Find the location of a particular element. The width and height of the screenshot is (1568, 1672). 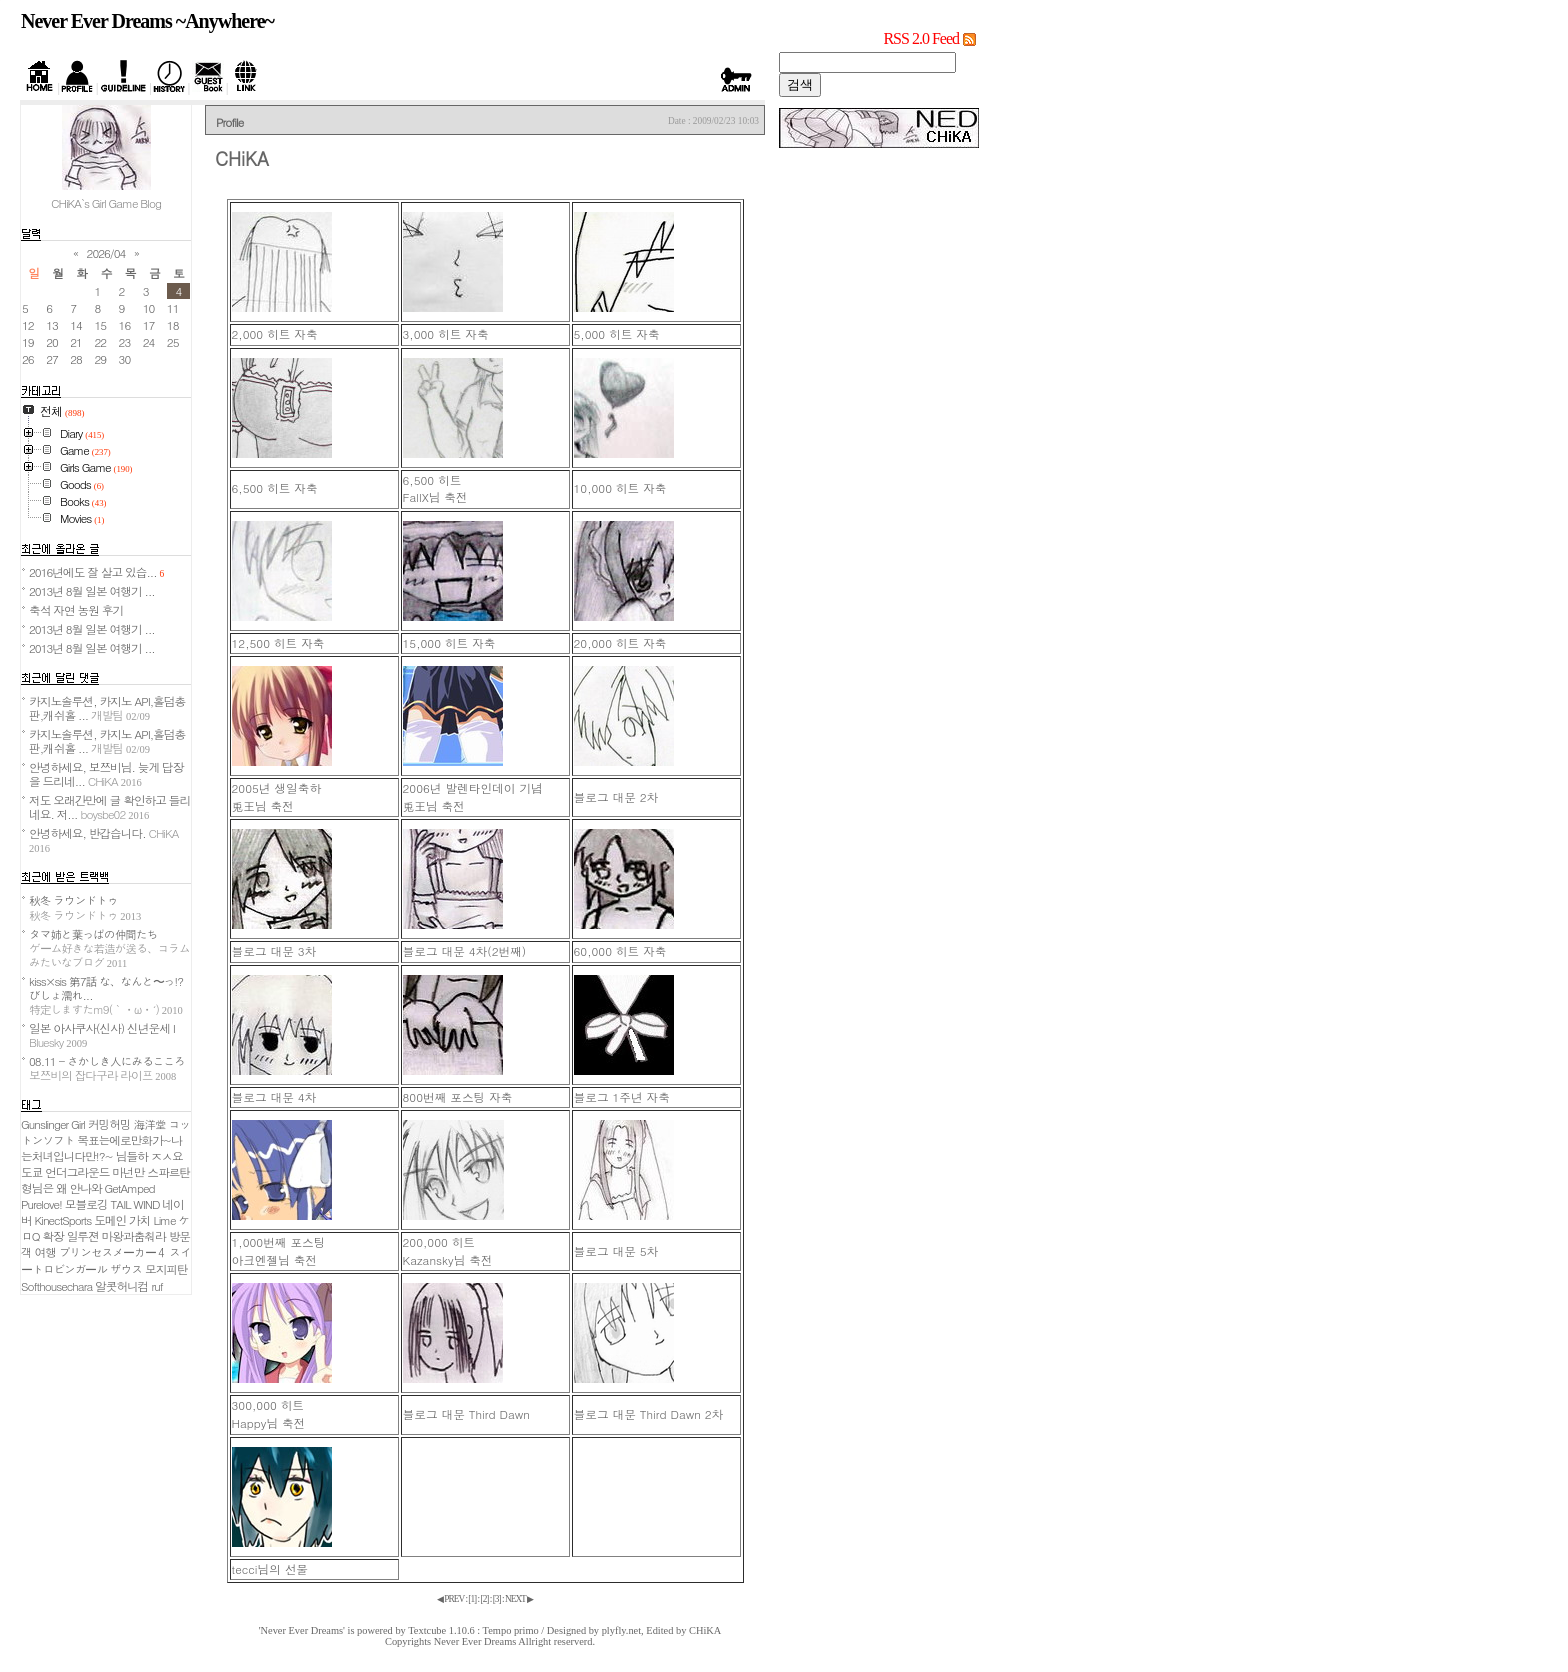

알콧허니컴 is located at coordinates (121, 1286).